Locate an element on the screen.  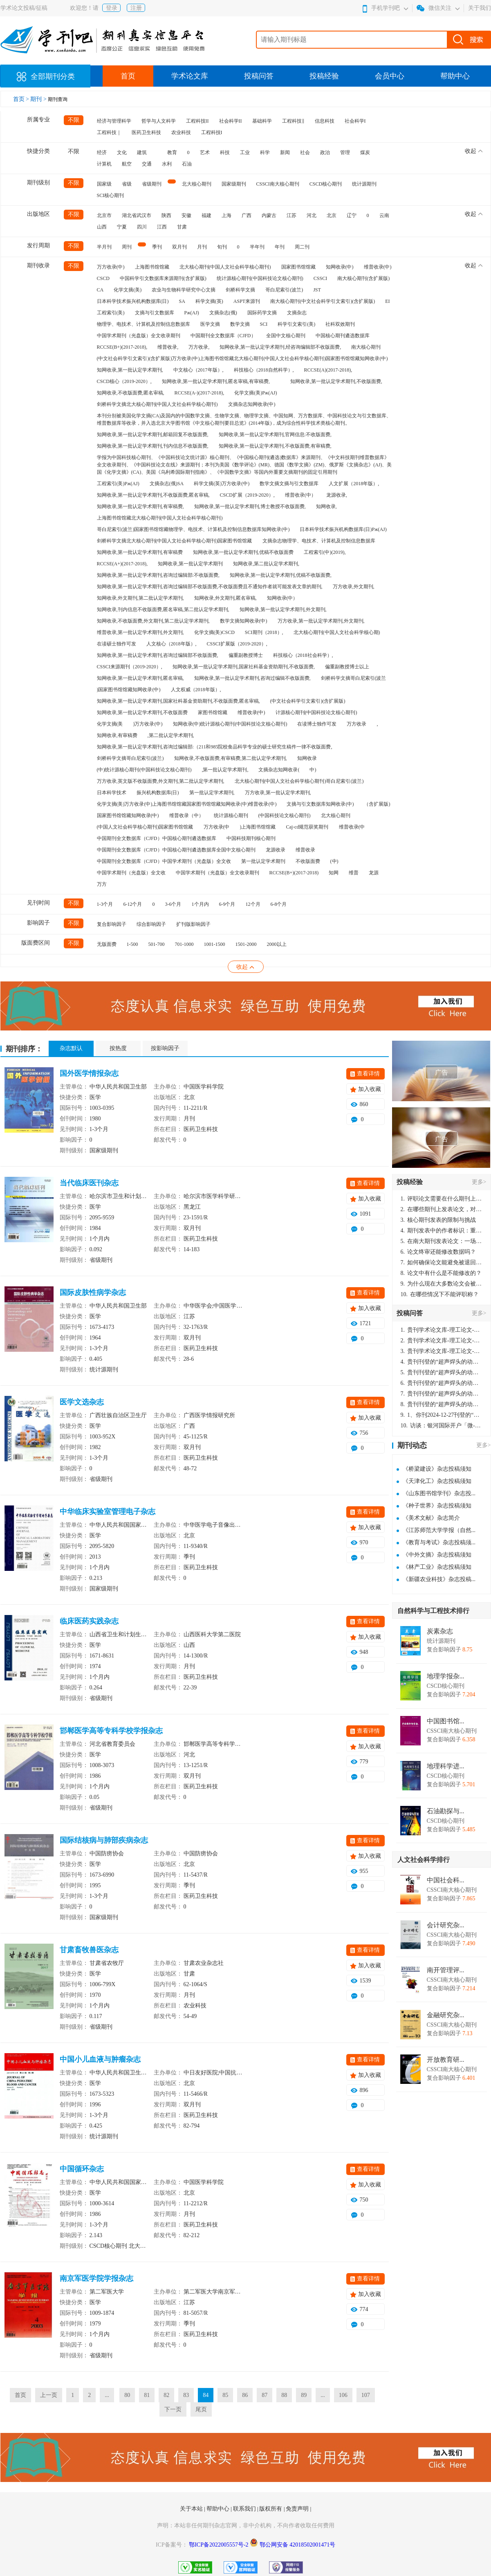
统计源核心期刊 is located at coordinates (231, 815).